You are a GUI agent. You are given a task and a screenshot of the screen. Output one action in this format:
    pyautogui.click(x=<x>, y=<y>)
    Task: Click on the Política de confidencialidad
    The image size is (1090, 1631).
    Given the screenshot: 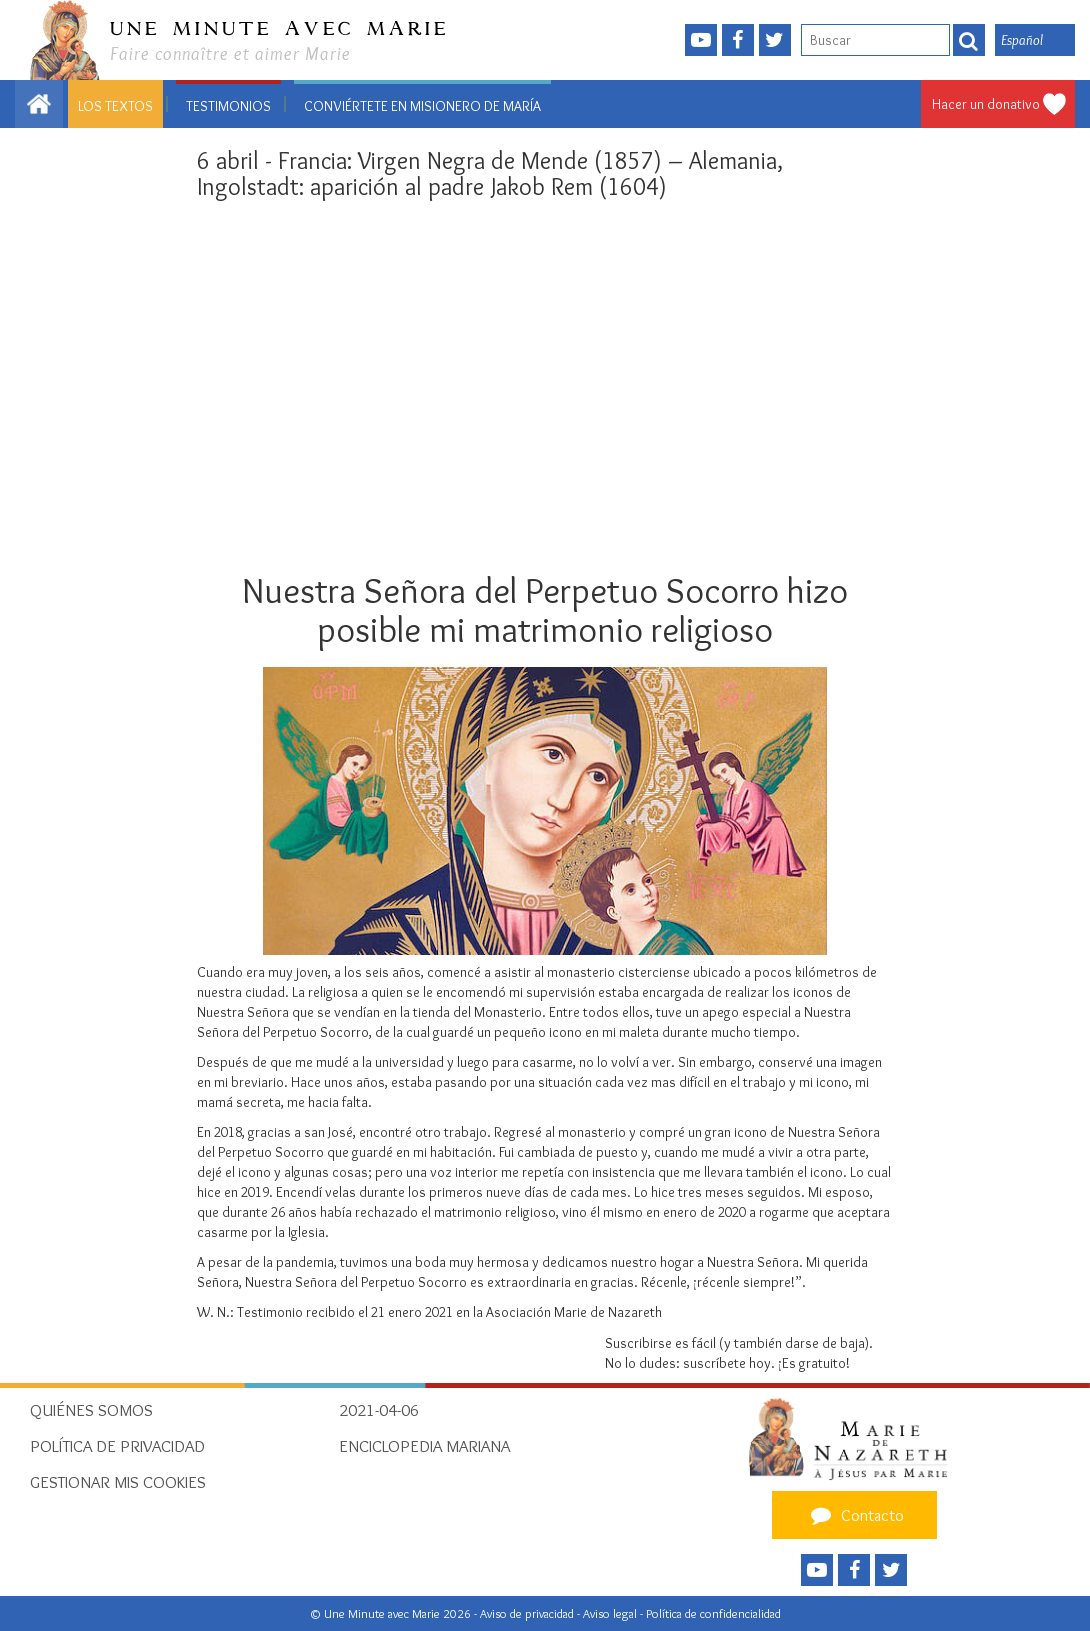 What is the action you would take?
    pyautogui.click(x=713, y=1613)
    